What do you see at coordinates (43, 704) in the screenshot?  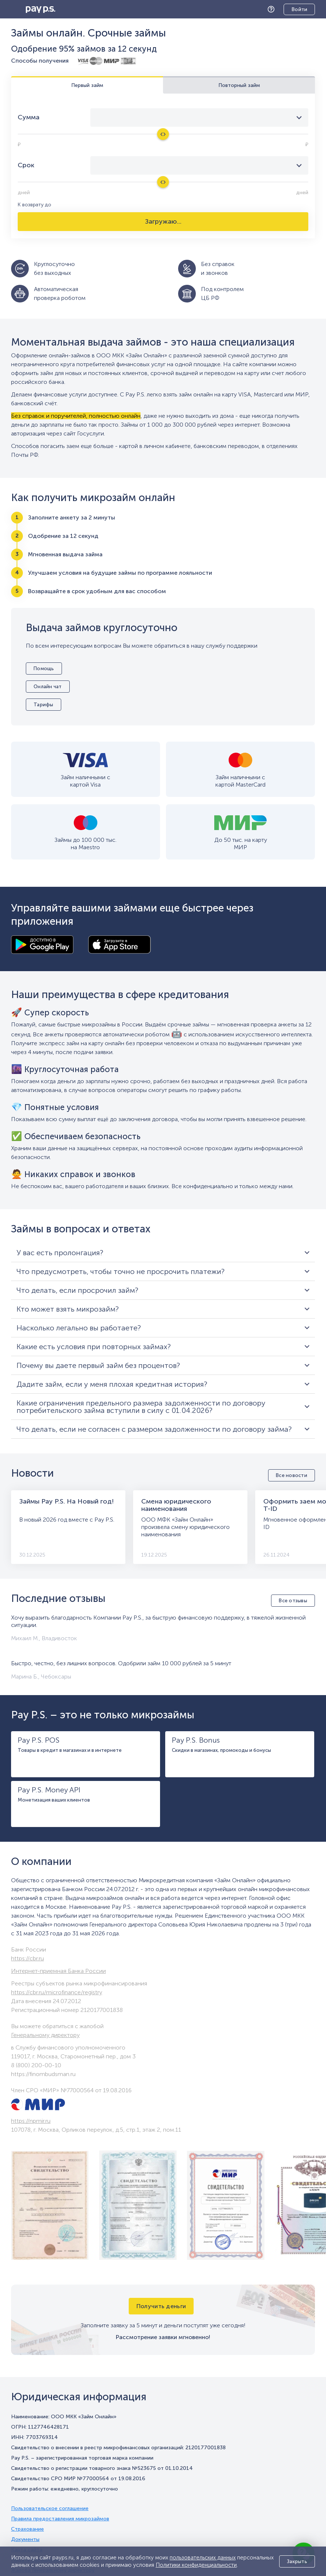 I see `Тарифы` at bounding box center [43, 704].